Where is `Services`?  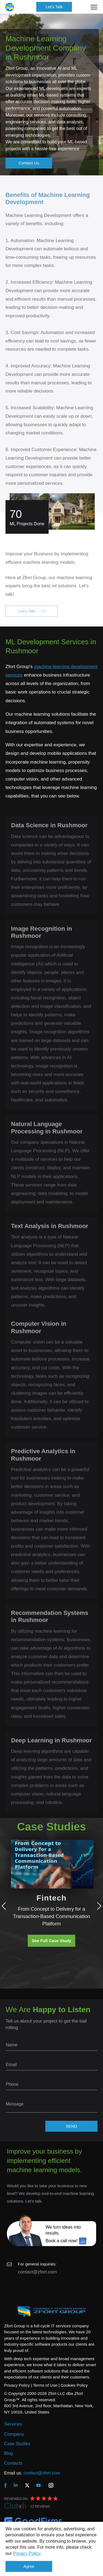
Services is located at coordinates (13, 2424).